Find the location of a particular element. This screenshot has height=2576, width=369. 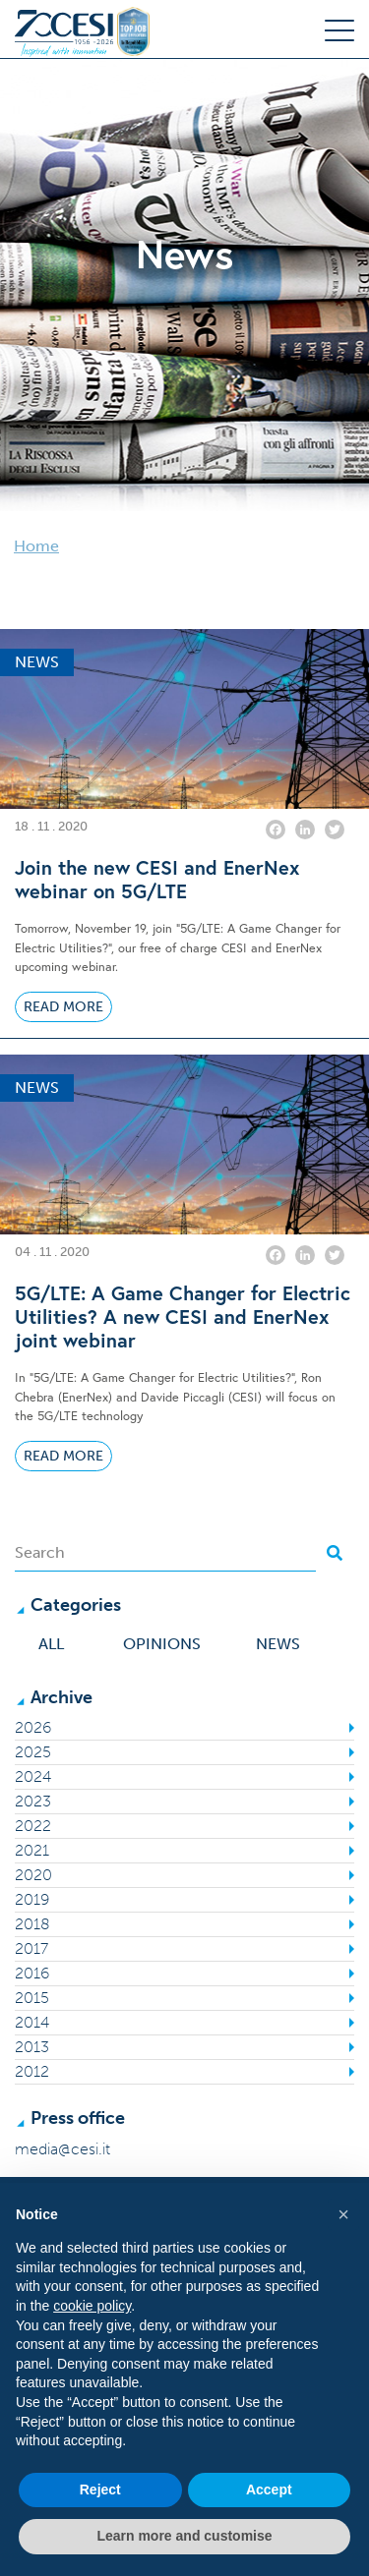

2019 is located at coordinates (32, 1899).